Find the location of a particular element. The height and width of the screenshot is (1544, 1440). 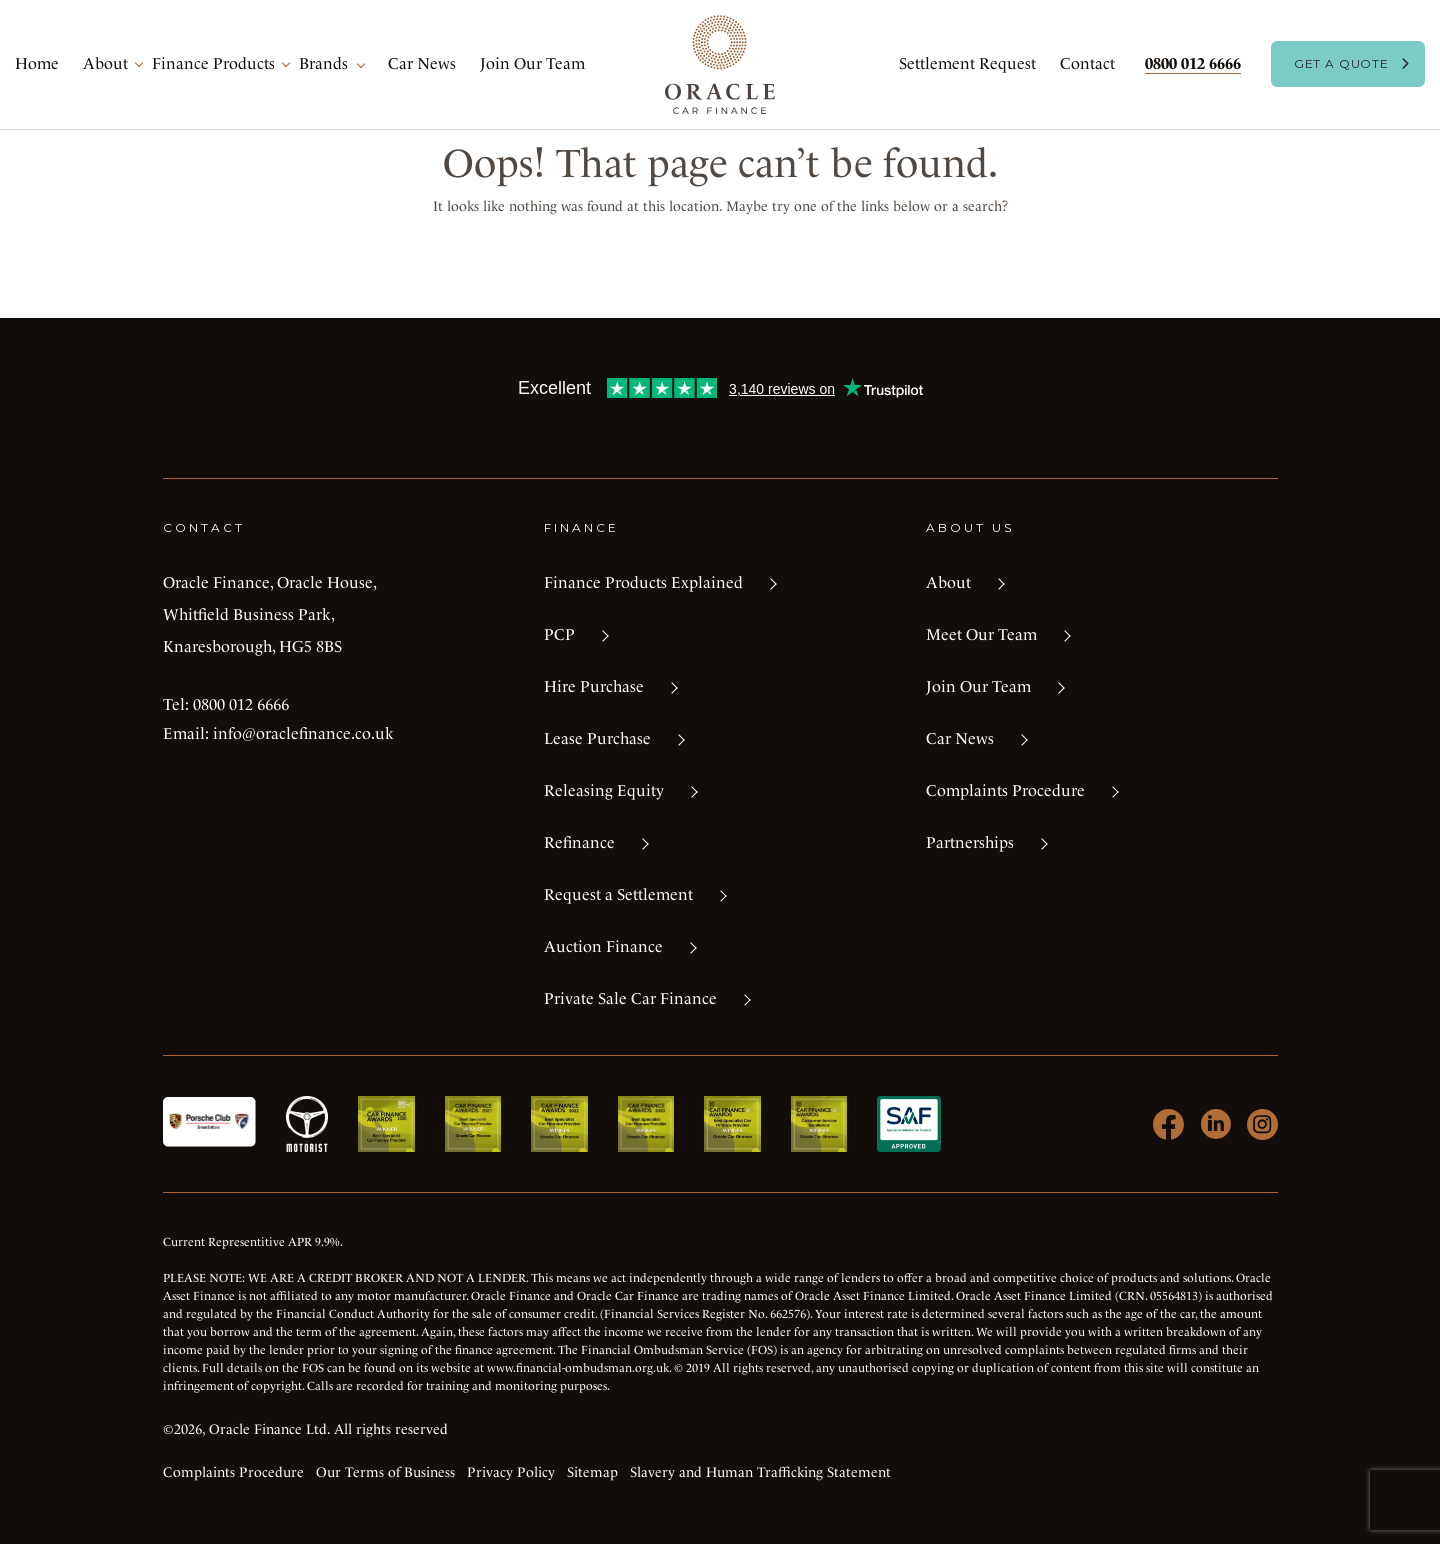

Lease Purchase is located at coordinates (597, 738).